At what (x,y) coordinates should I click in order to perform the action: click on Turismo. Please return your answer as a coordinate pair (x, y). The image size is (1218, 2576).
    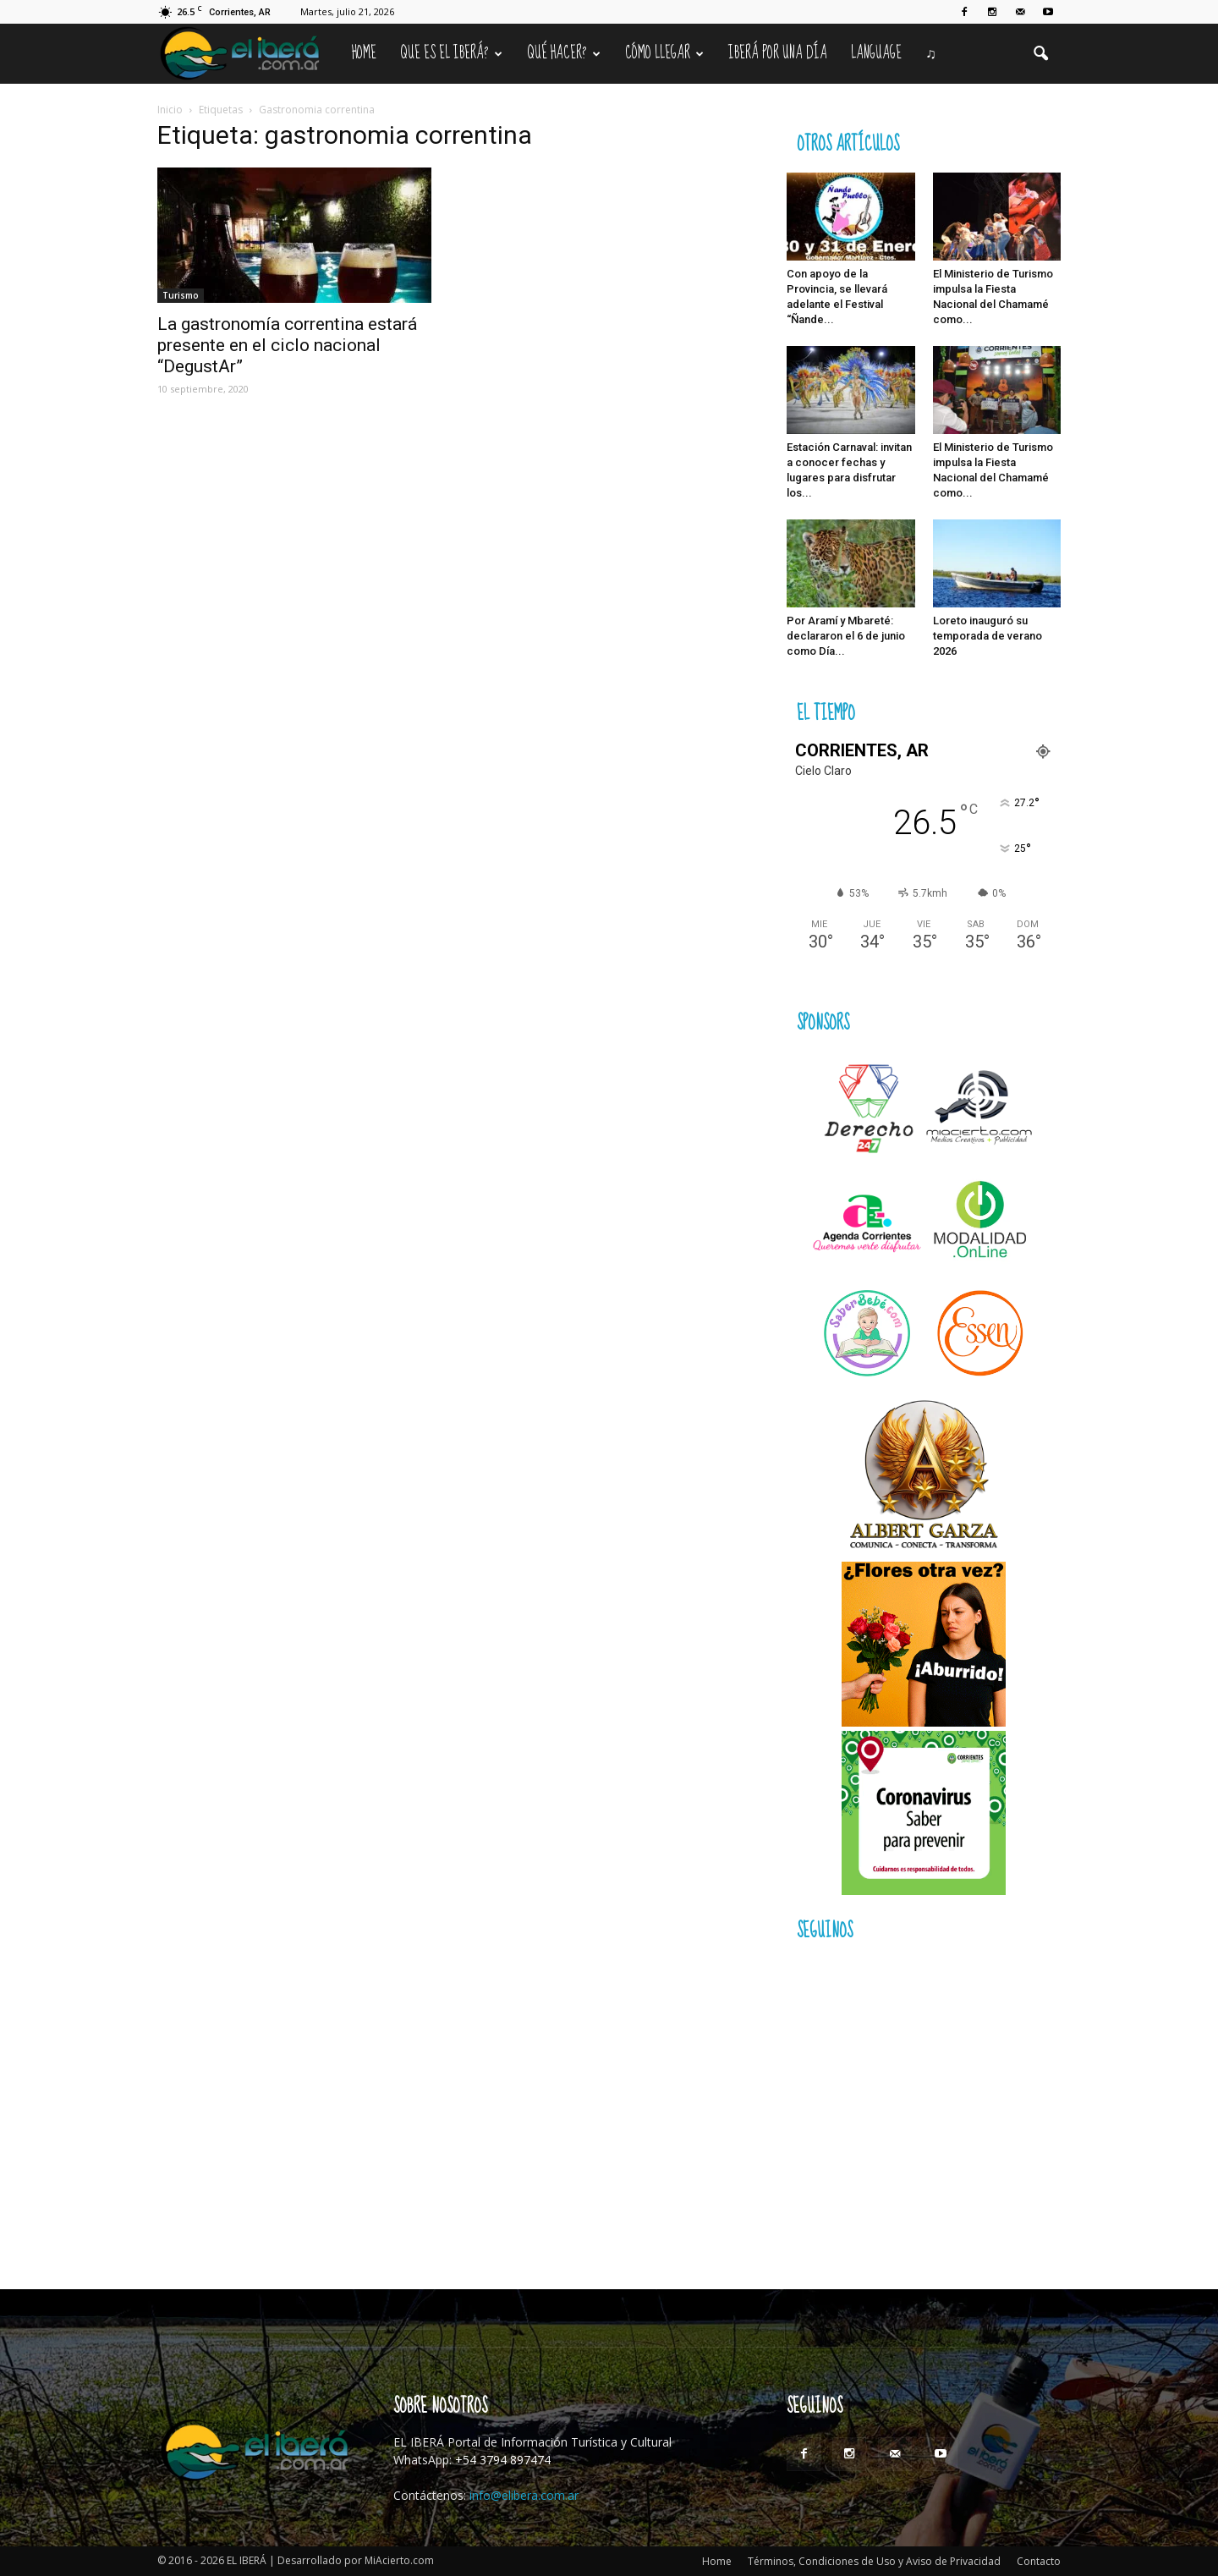
    Looking at the image, I should click on (180, 295).